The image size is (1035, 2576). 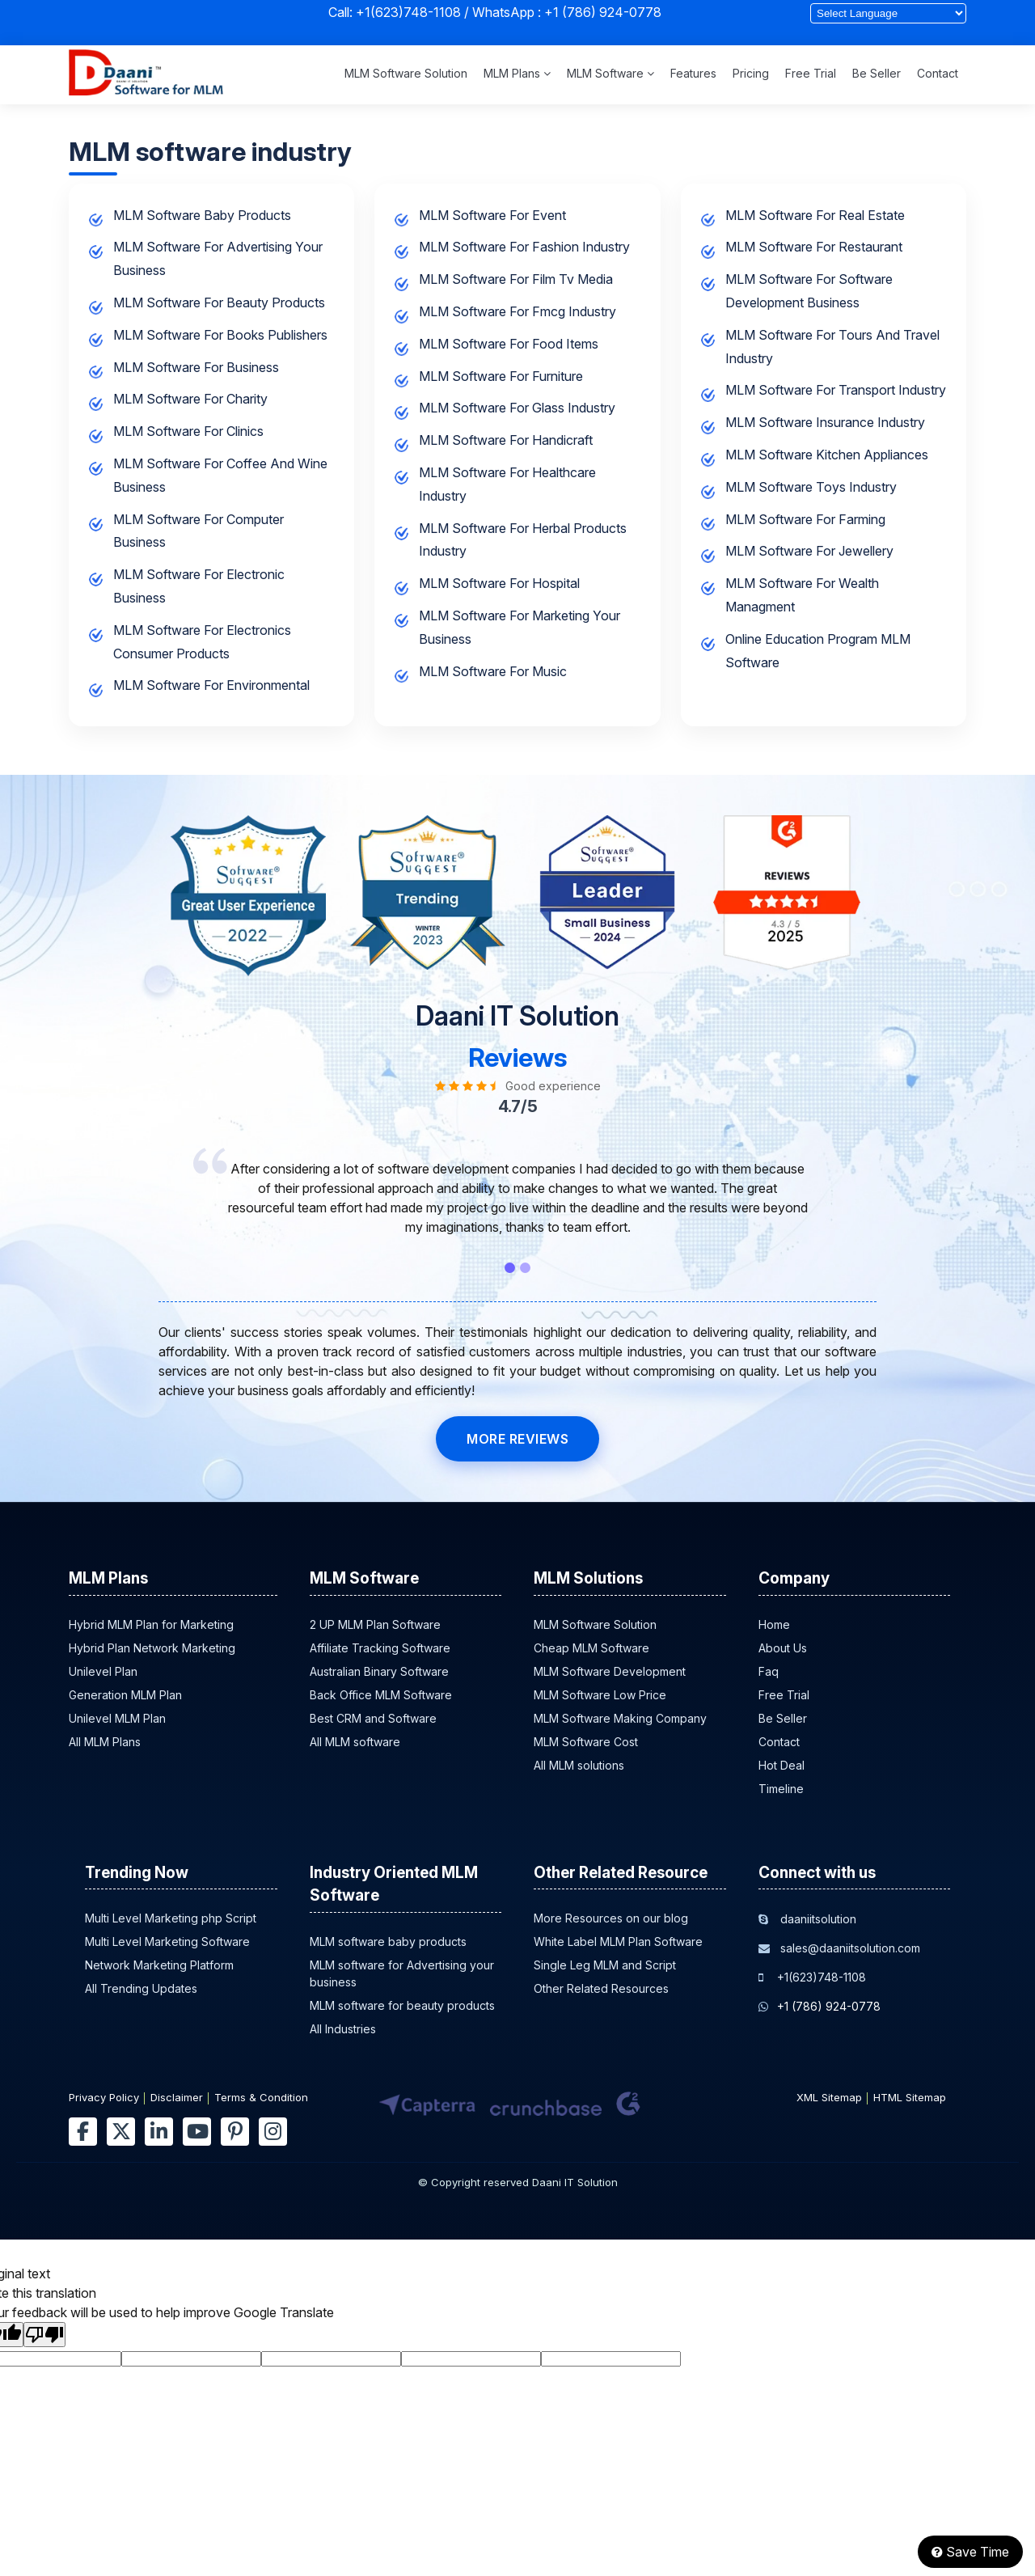 What do you see at coordinates (517, 408) in the screenshot?
I see `MLM software for glass industry` at bounding box center [517, 408].